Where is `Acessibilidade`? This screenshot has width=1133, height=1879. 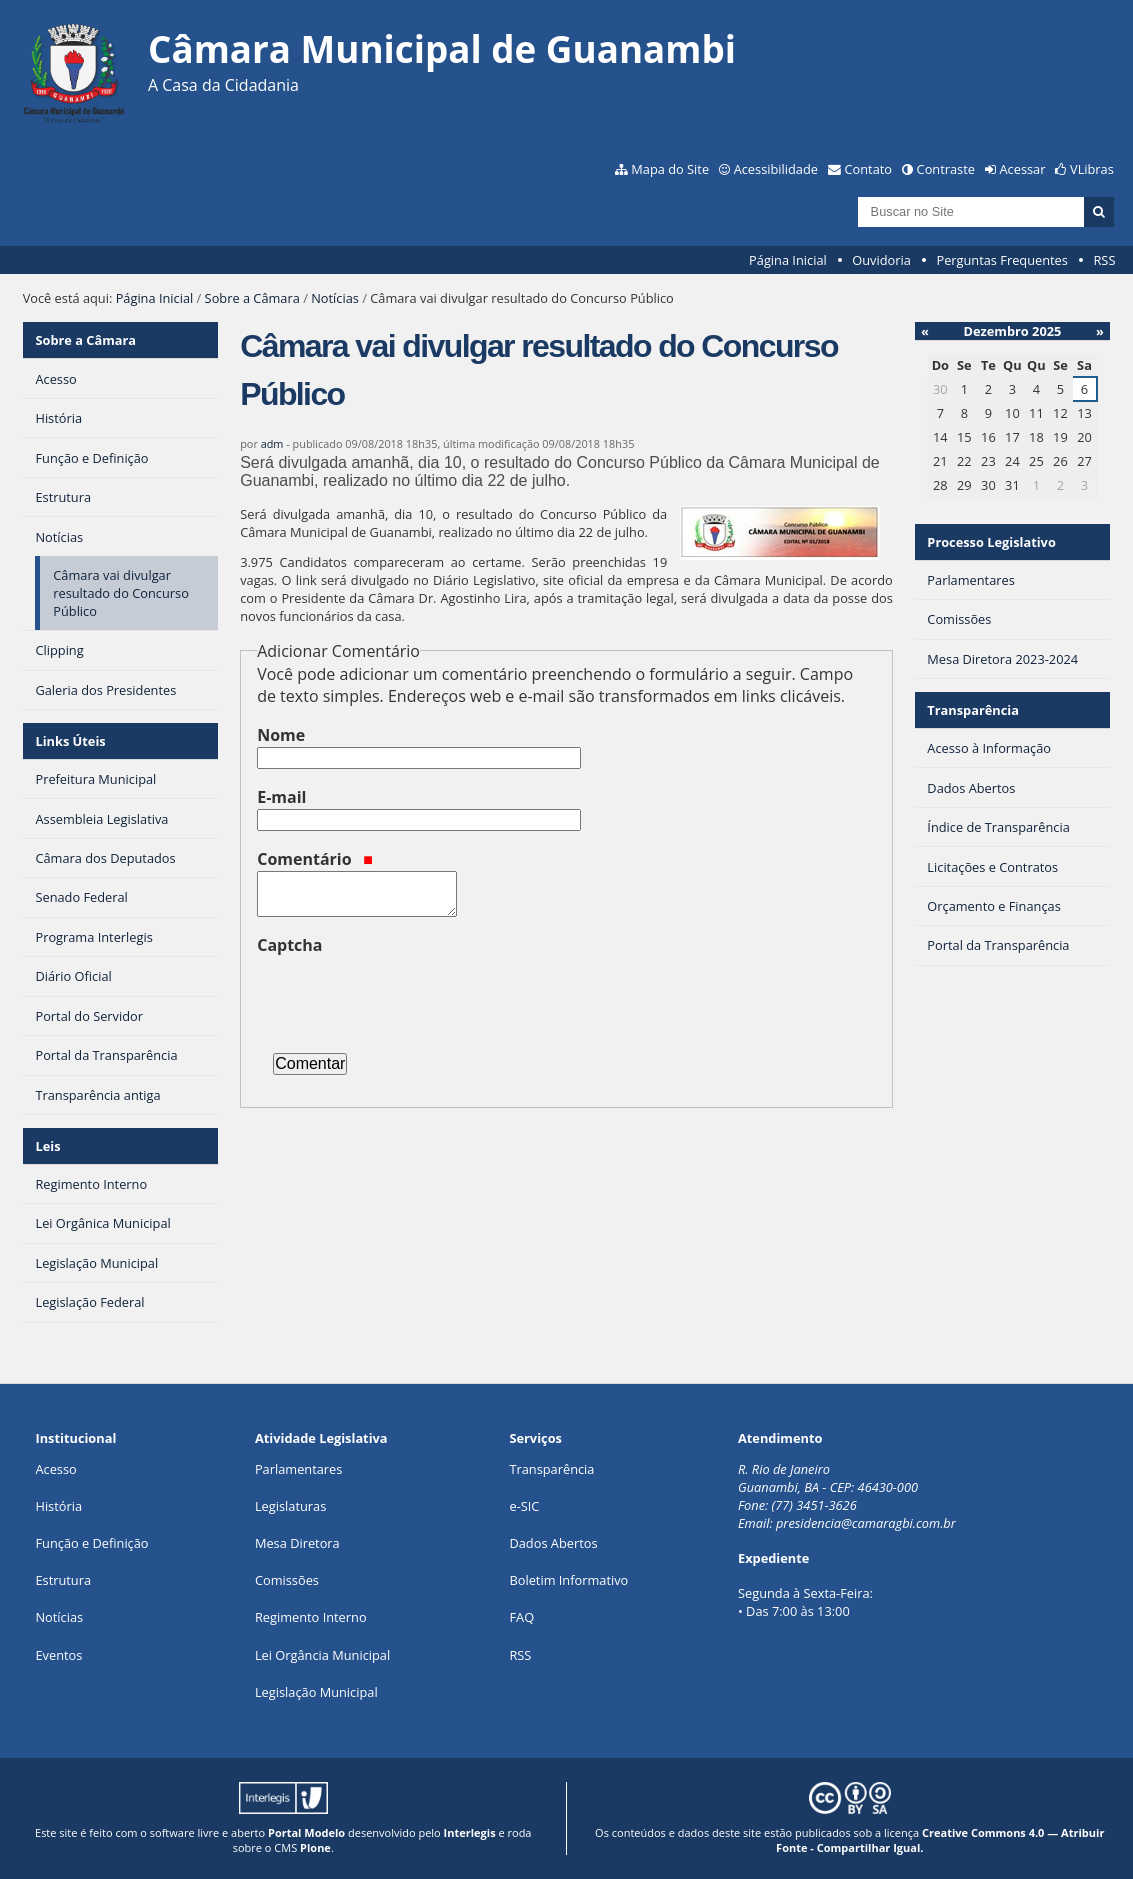 Acessibilidade is located at coordinates (776, 169).